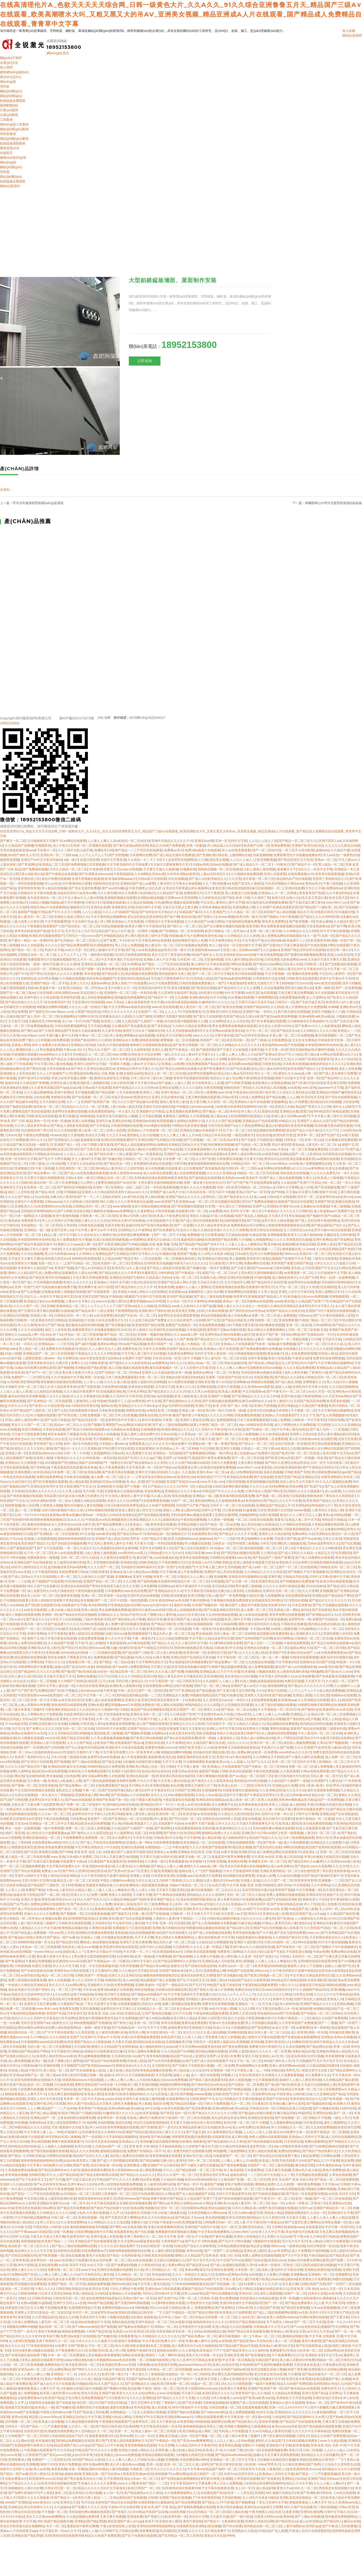 The height and width of the screenshot is (2576, 362). What do you see at coordinates (307, 1330) in the screenshot?
I see `日韩一区二区三区射精-百度` at bounding box center [307, 1330].